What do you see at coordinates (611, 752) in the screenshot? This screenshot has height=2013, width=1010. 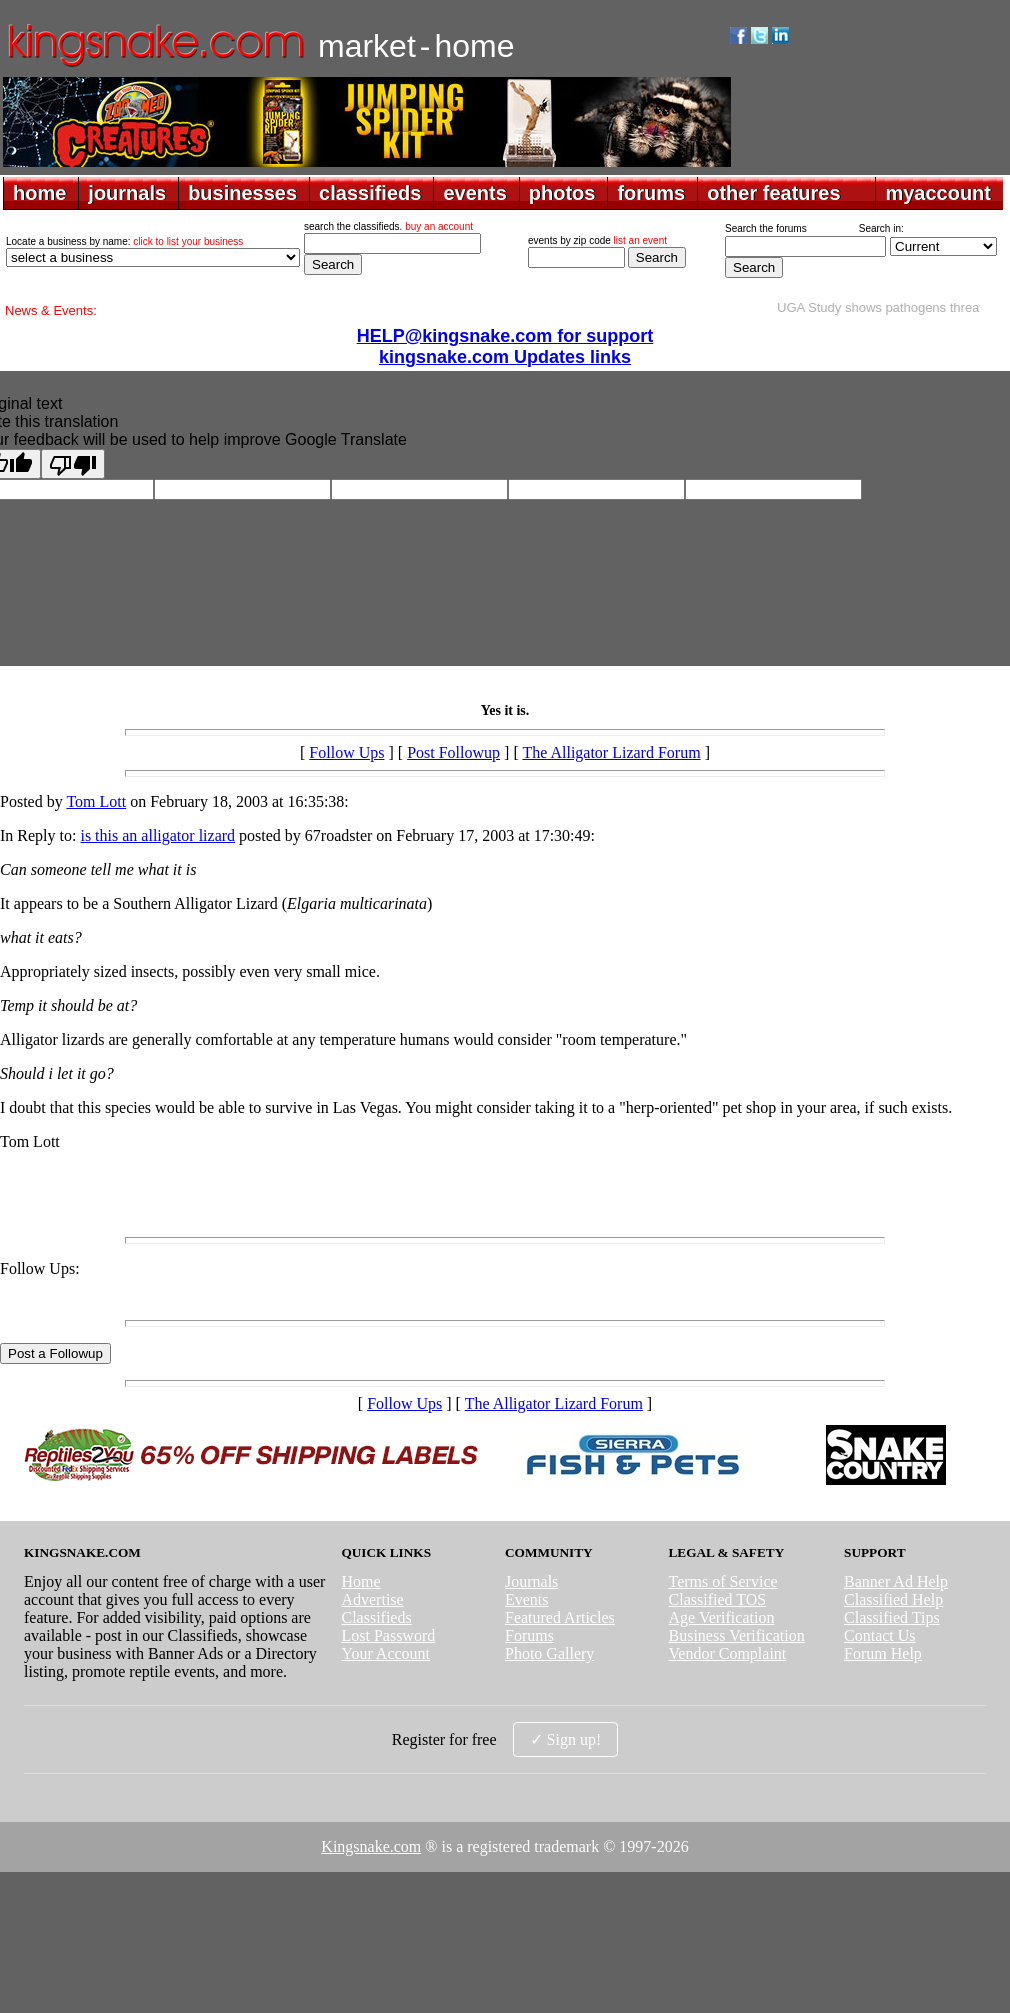 I see `The Alligator Lizard Forum` at bounding box center [611, 752].